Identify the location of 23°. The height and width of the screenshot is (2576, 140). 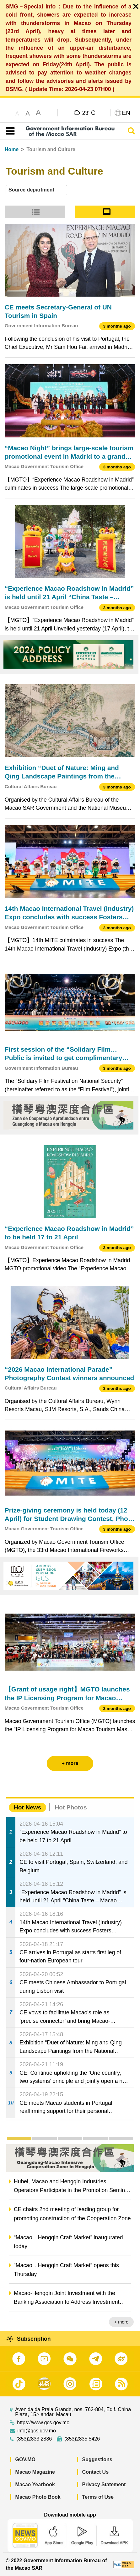
(88, 112).